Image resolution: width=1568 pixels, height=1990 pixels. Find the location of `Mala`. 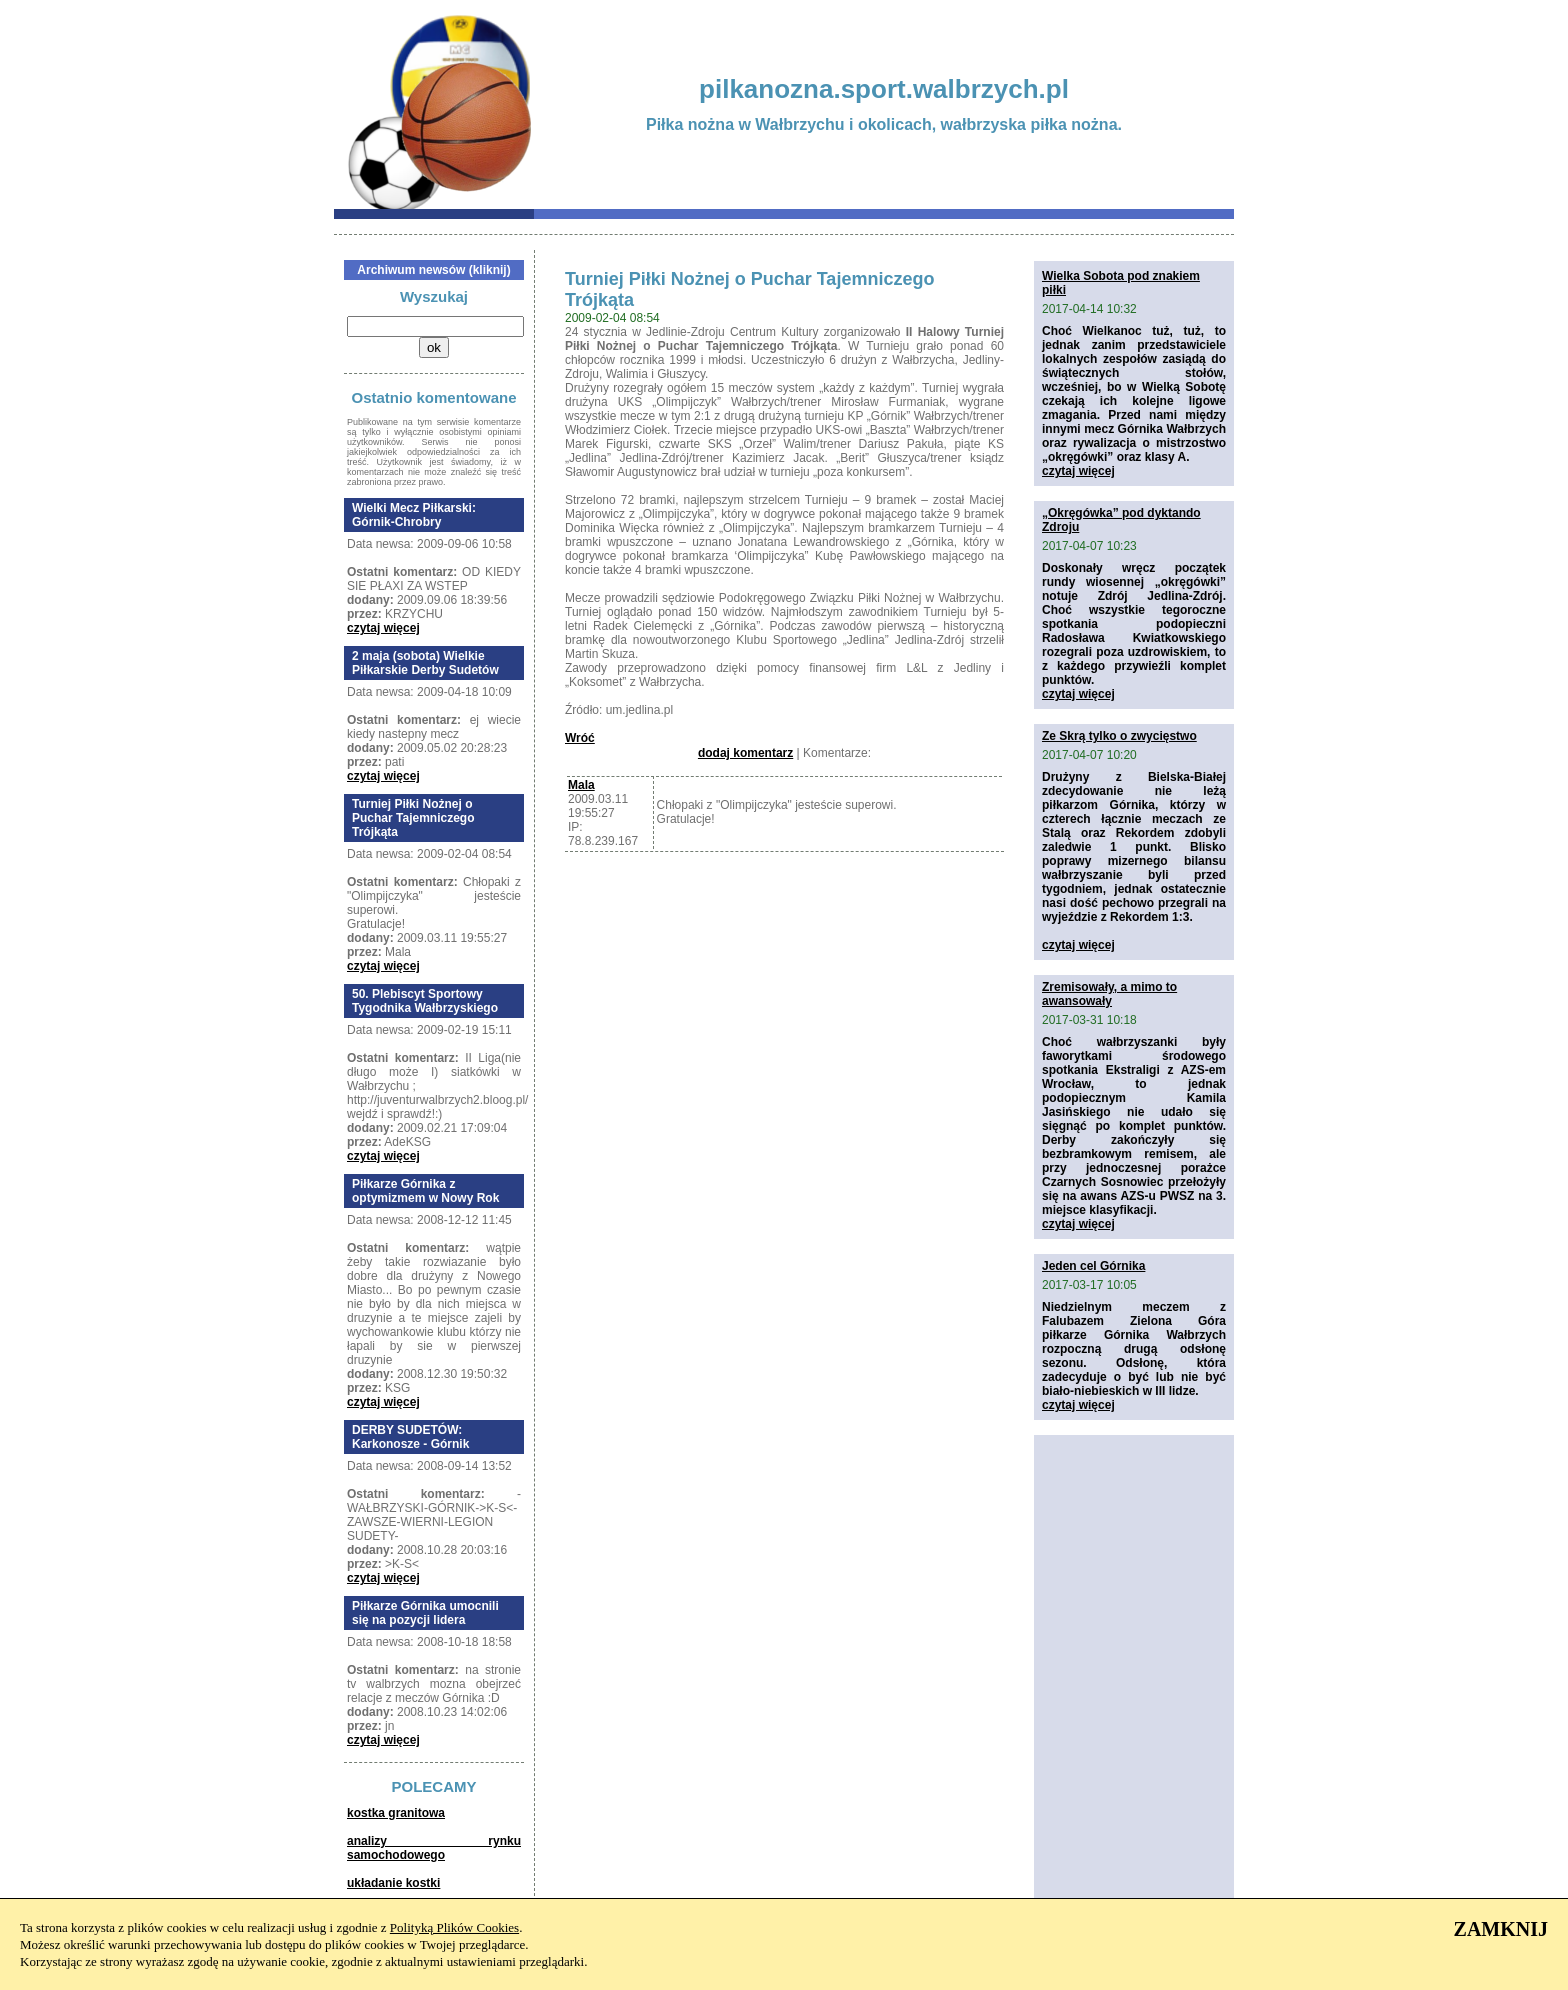

Mala is located at coordinates (581, 785).